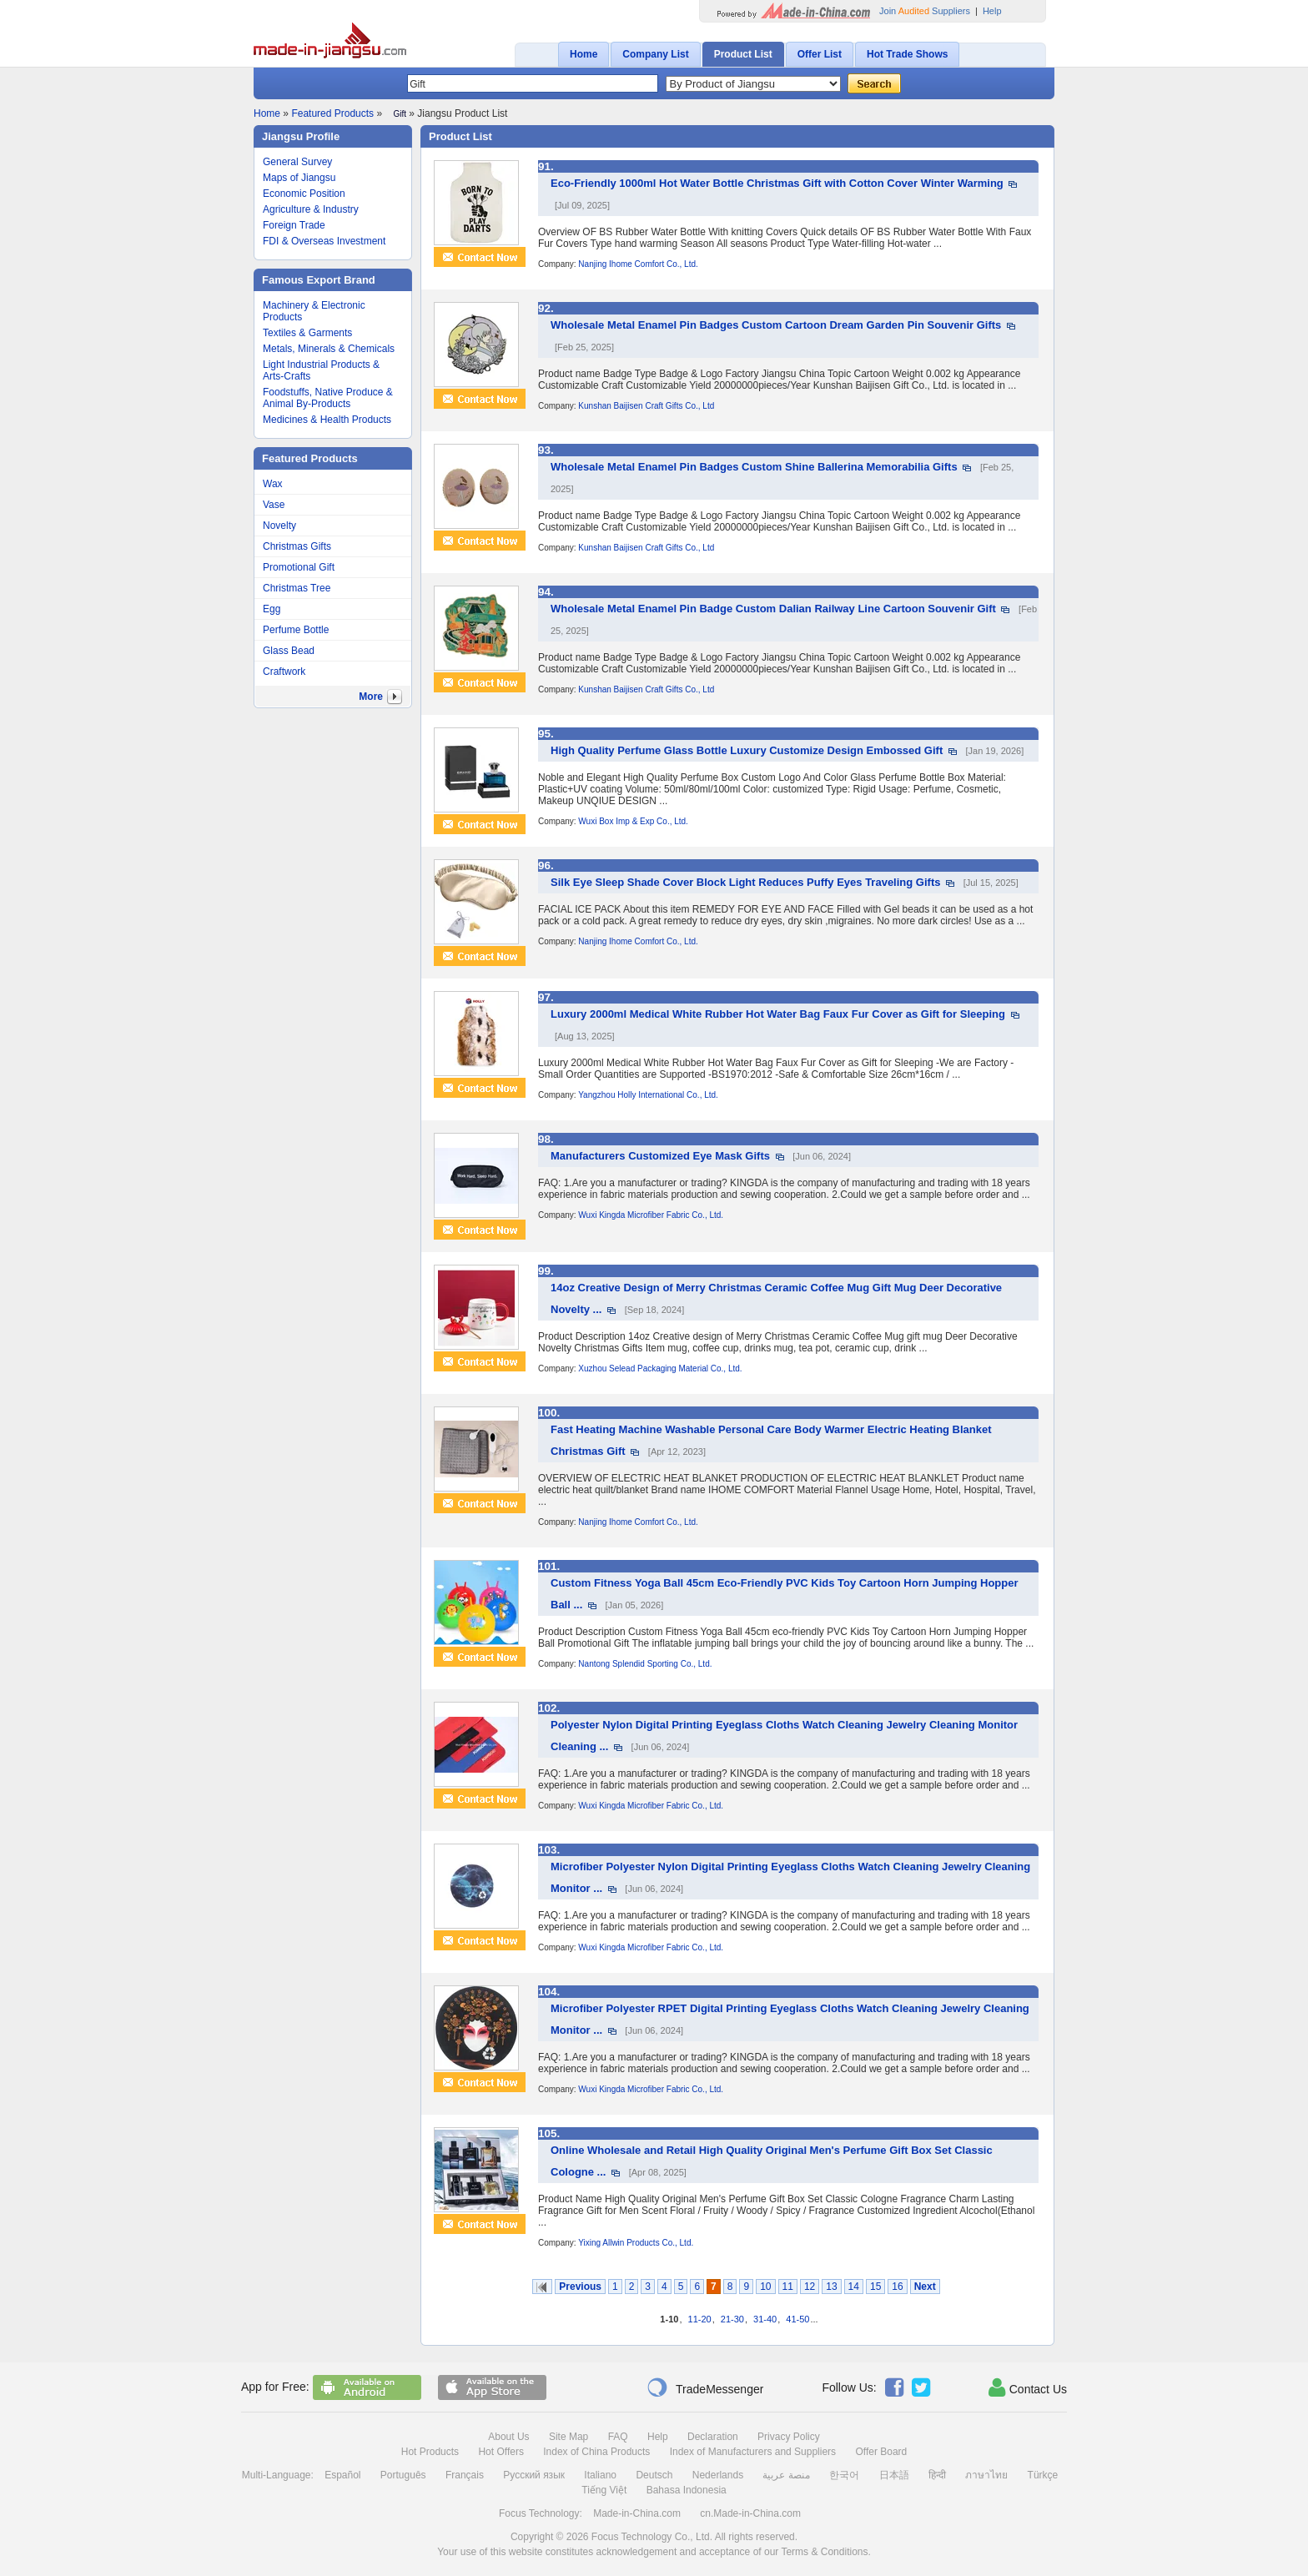  What do you see at coordinates (342, 2475) in the screenshot?
I see `Español` at bounding box center [342, 2475].